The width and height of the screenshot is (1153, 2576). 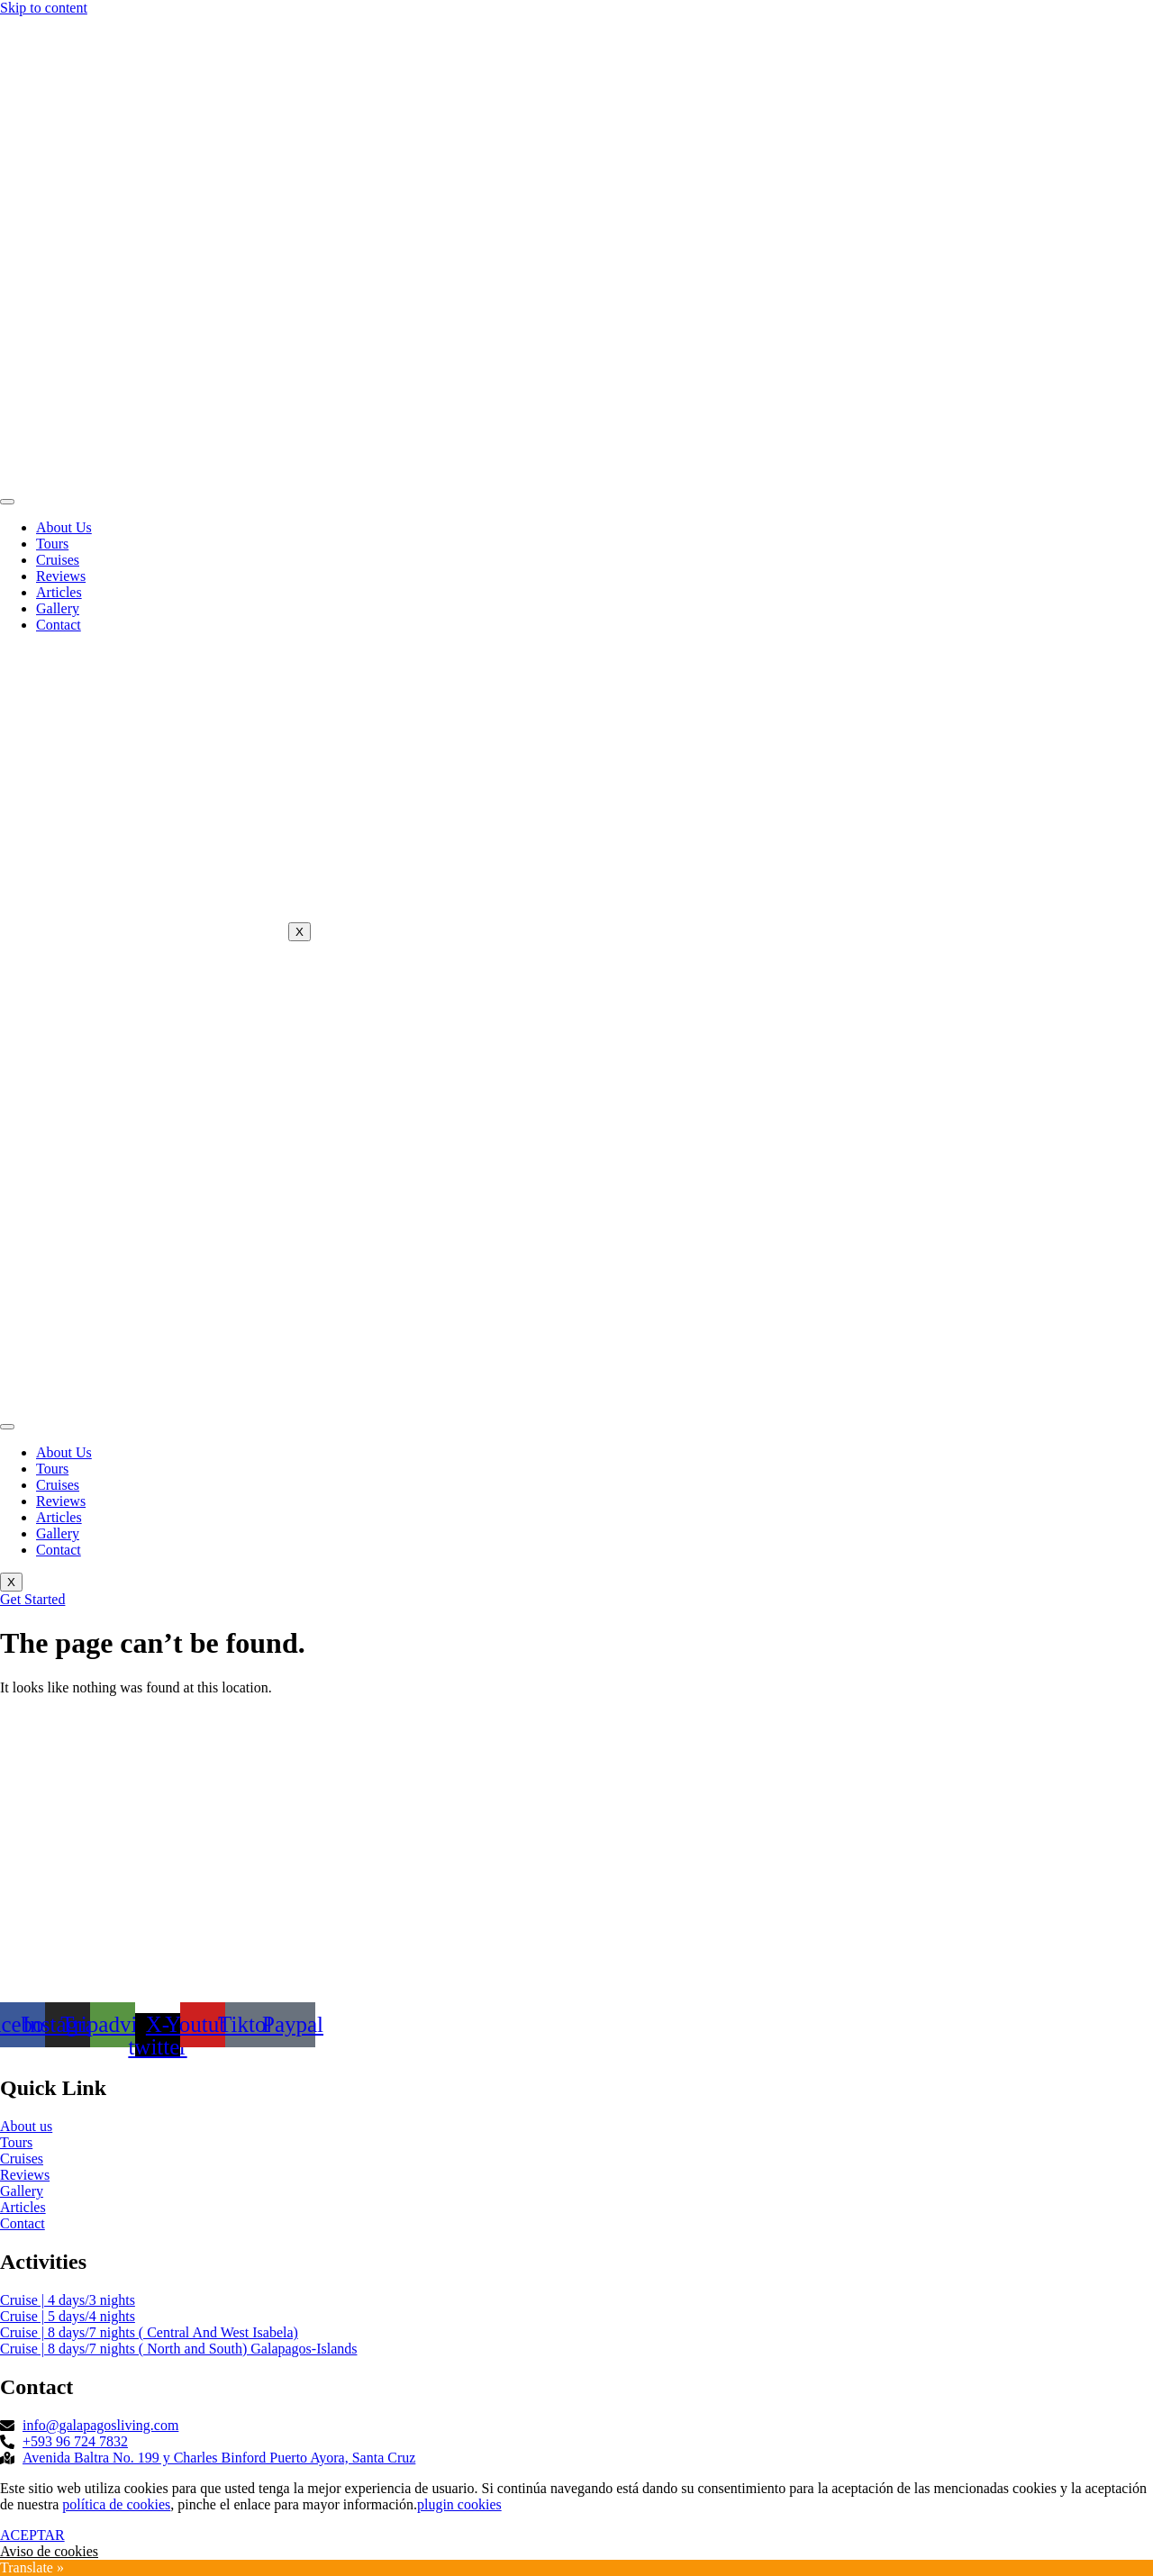 What do you see at coordinates (59, 592) in the screenshot?
I see `Articles` at bounding box center [59, 592].